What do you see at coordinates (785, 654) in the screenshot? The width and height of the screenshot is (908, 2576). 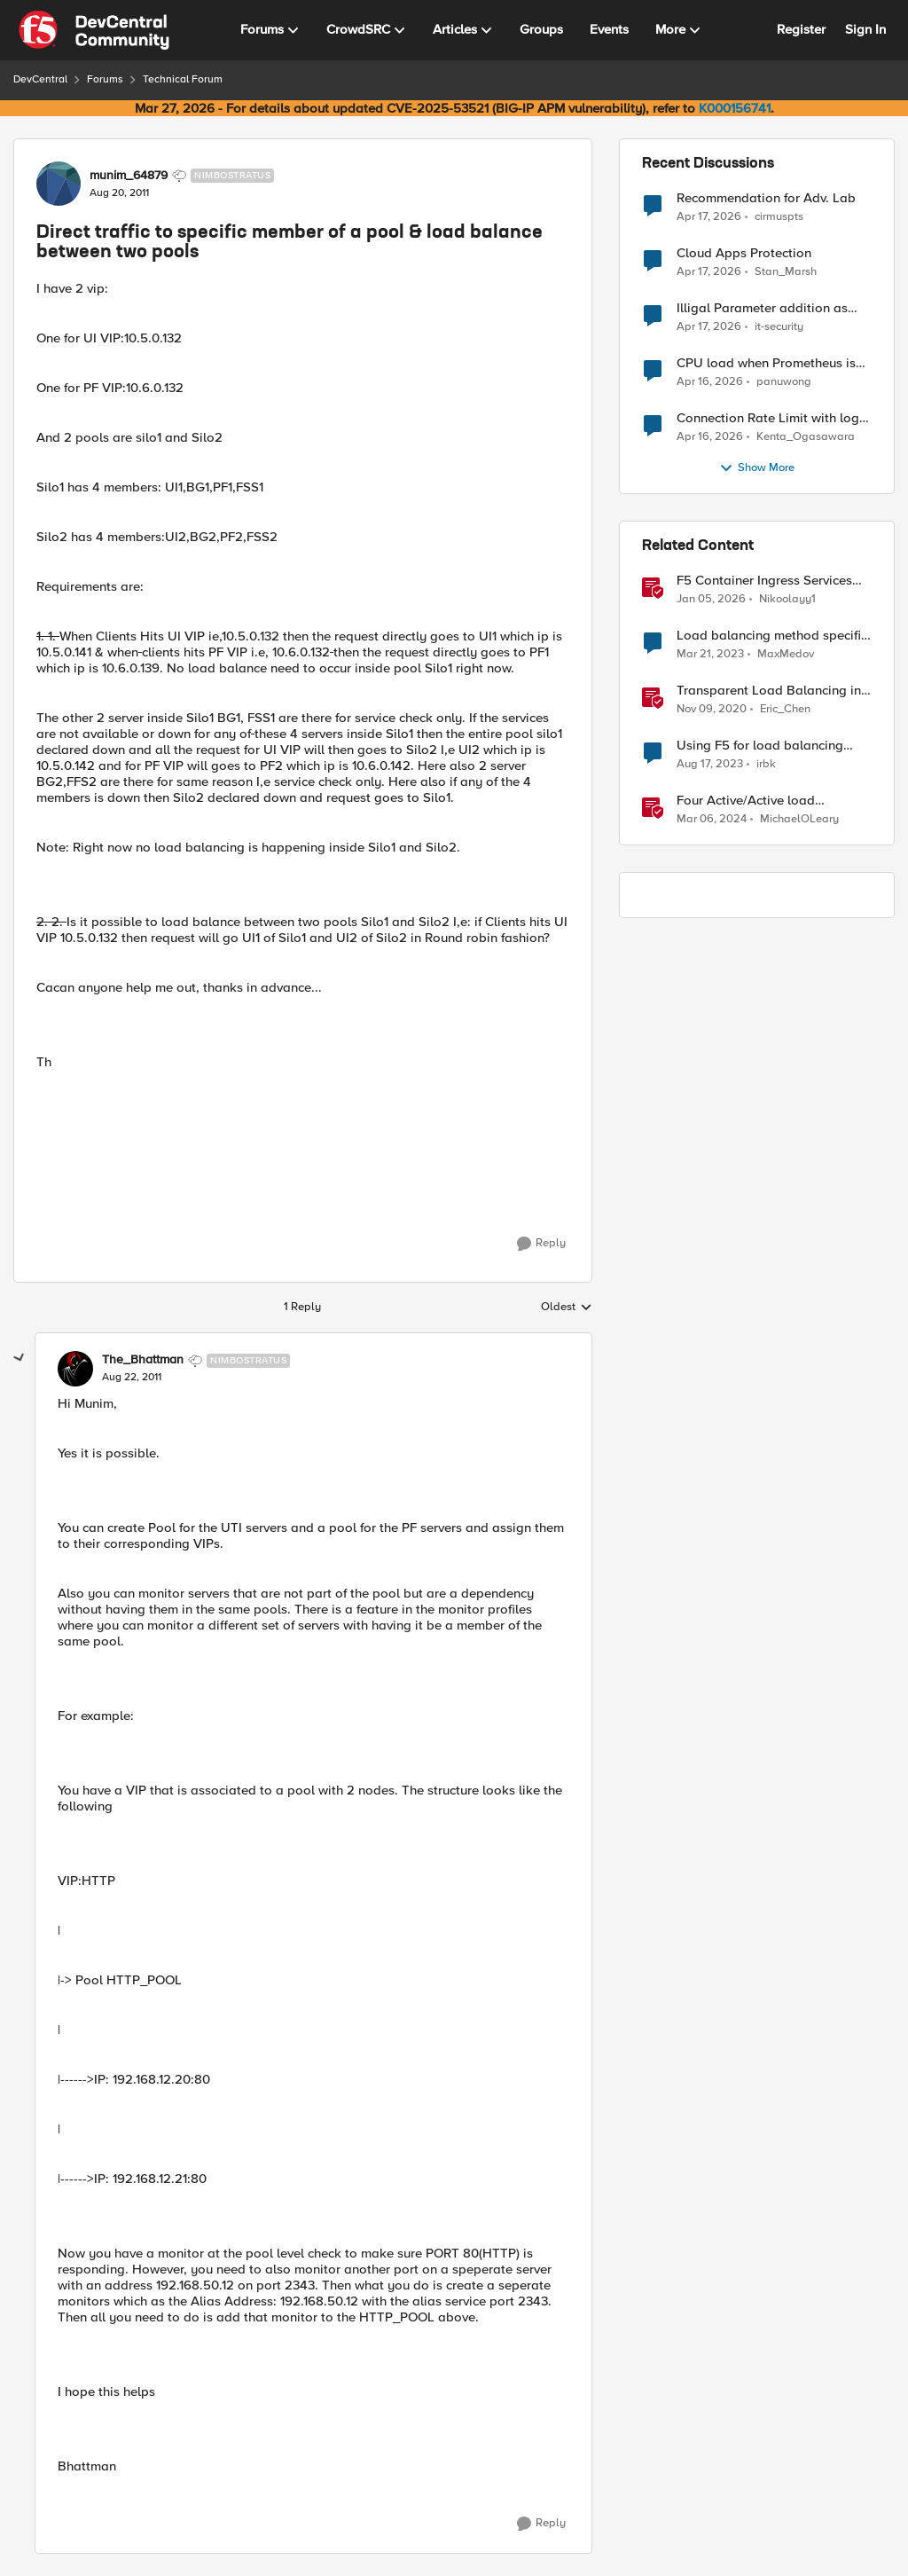 I see `MaxMedov [View Profile: MaxMedov, Rank: Cirrostratus]` at bounding box center [785, 654].